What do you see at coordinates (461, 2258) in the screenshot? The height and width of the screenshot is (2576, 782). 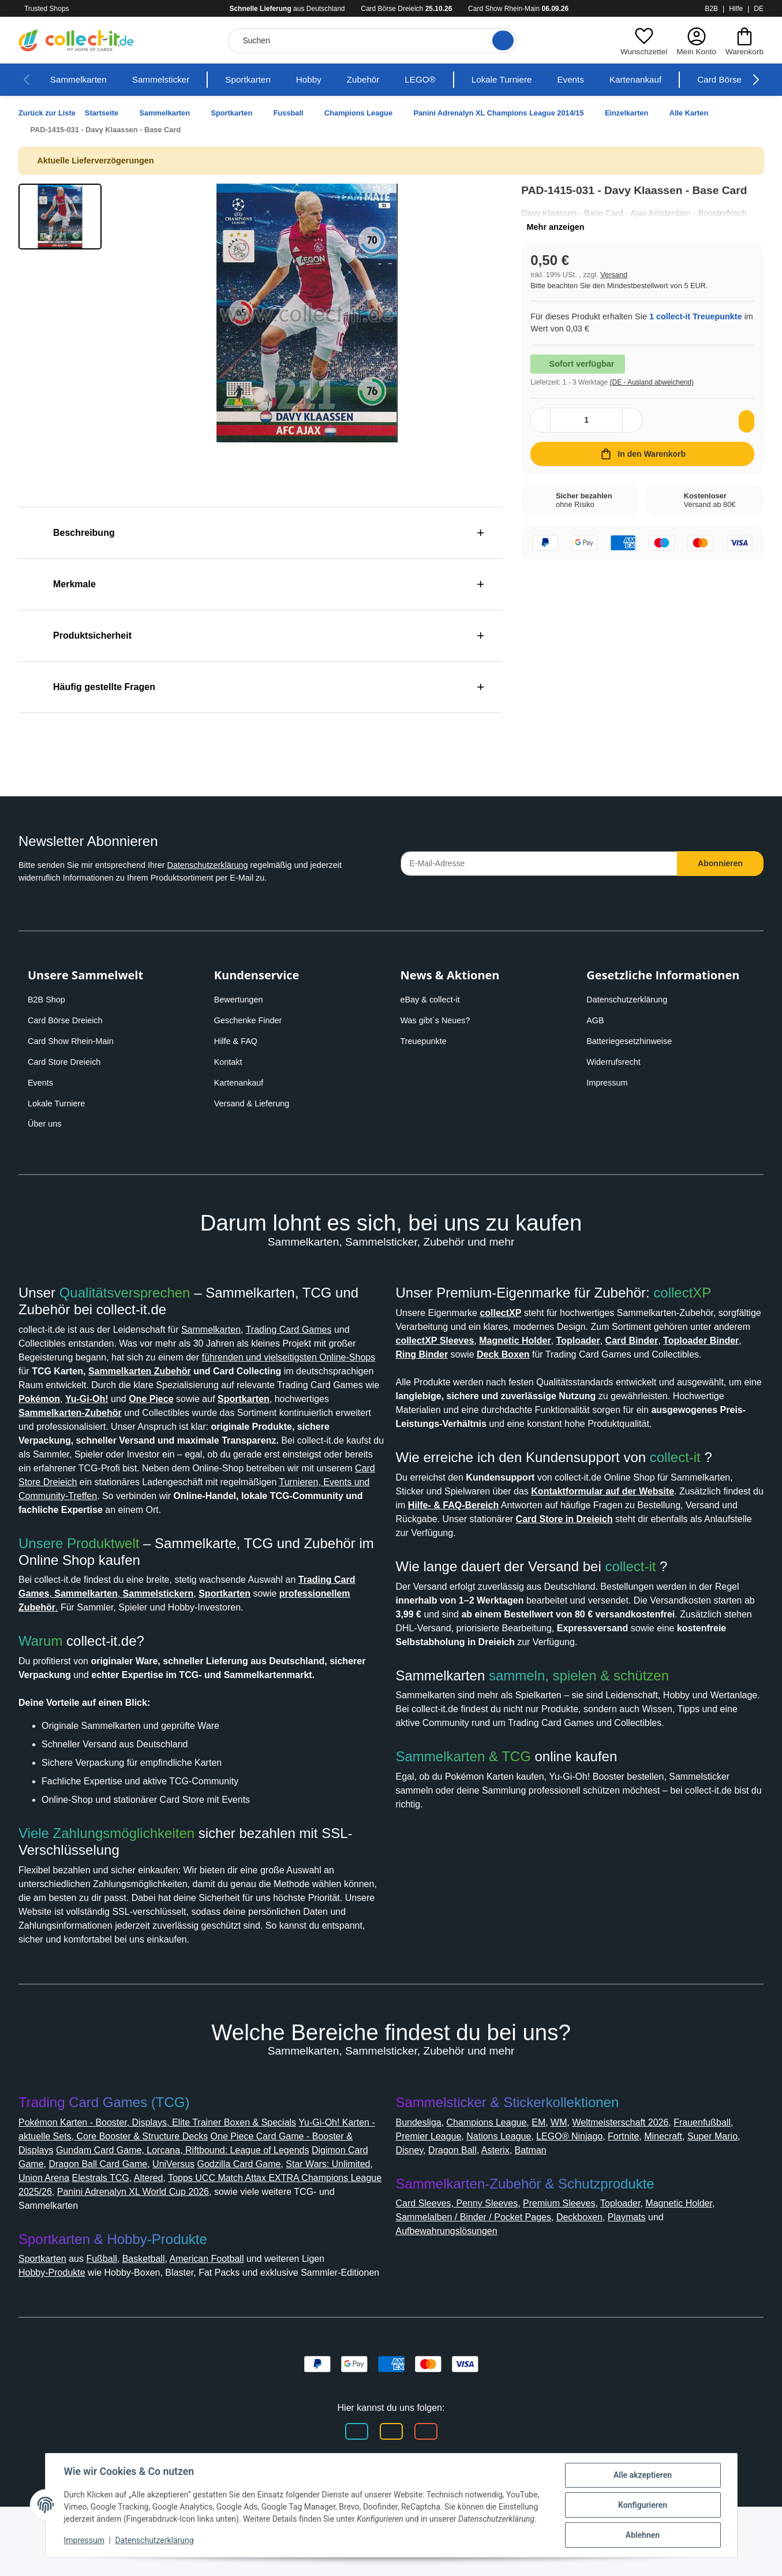 I see `Card Sleeves, Penny Sleeves` at bounding box center [461, 2258].